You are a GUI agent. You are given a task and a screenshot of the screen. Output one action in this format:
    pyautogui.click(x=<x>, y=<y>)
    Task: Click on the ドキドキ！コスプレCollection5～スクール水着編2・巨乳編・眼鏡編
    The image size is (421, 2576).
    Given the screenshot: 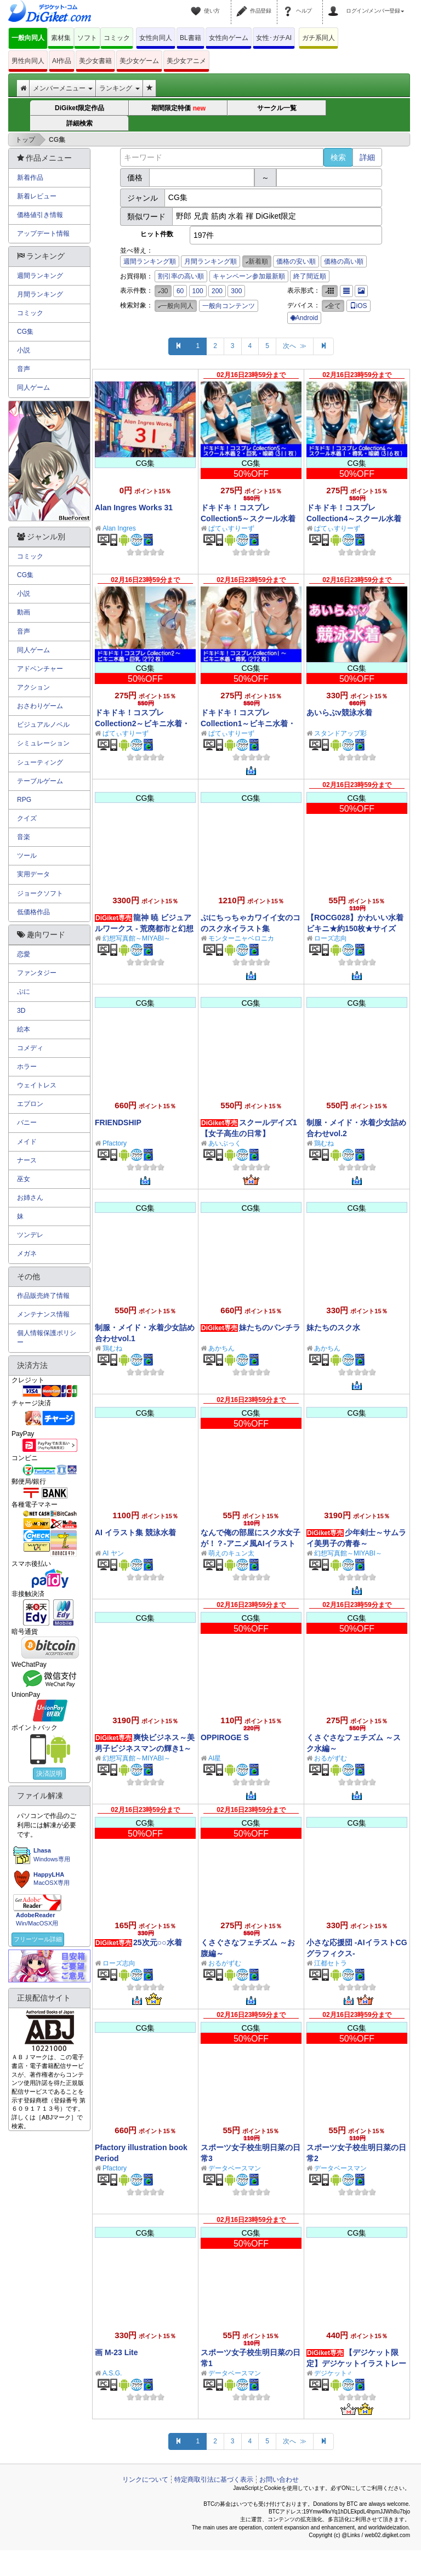 What is the action you would take?
    pyautogui.click(x=248, y=518)
    